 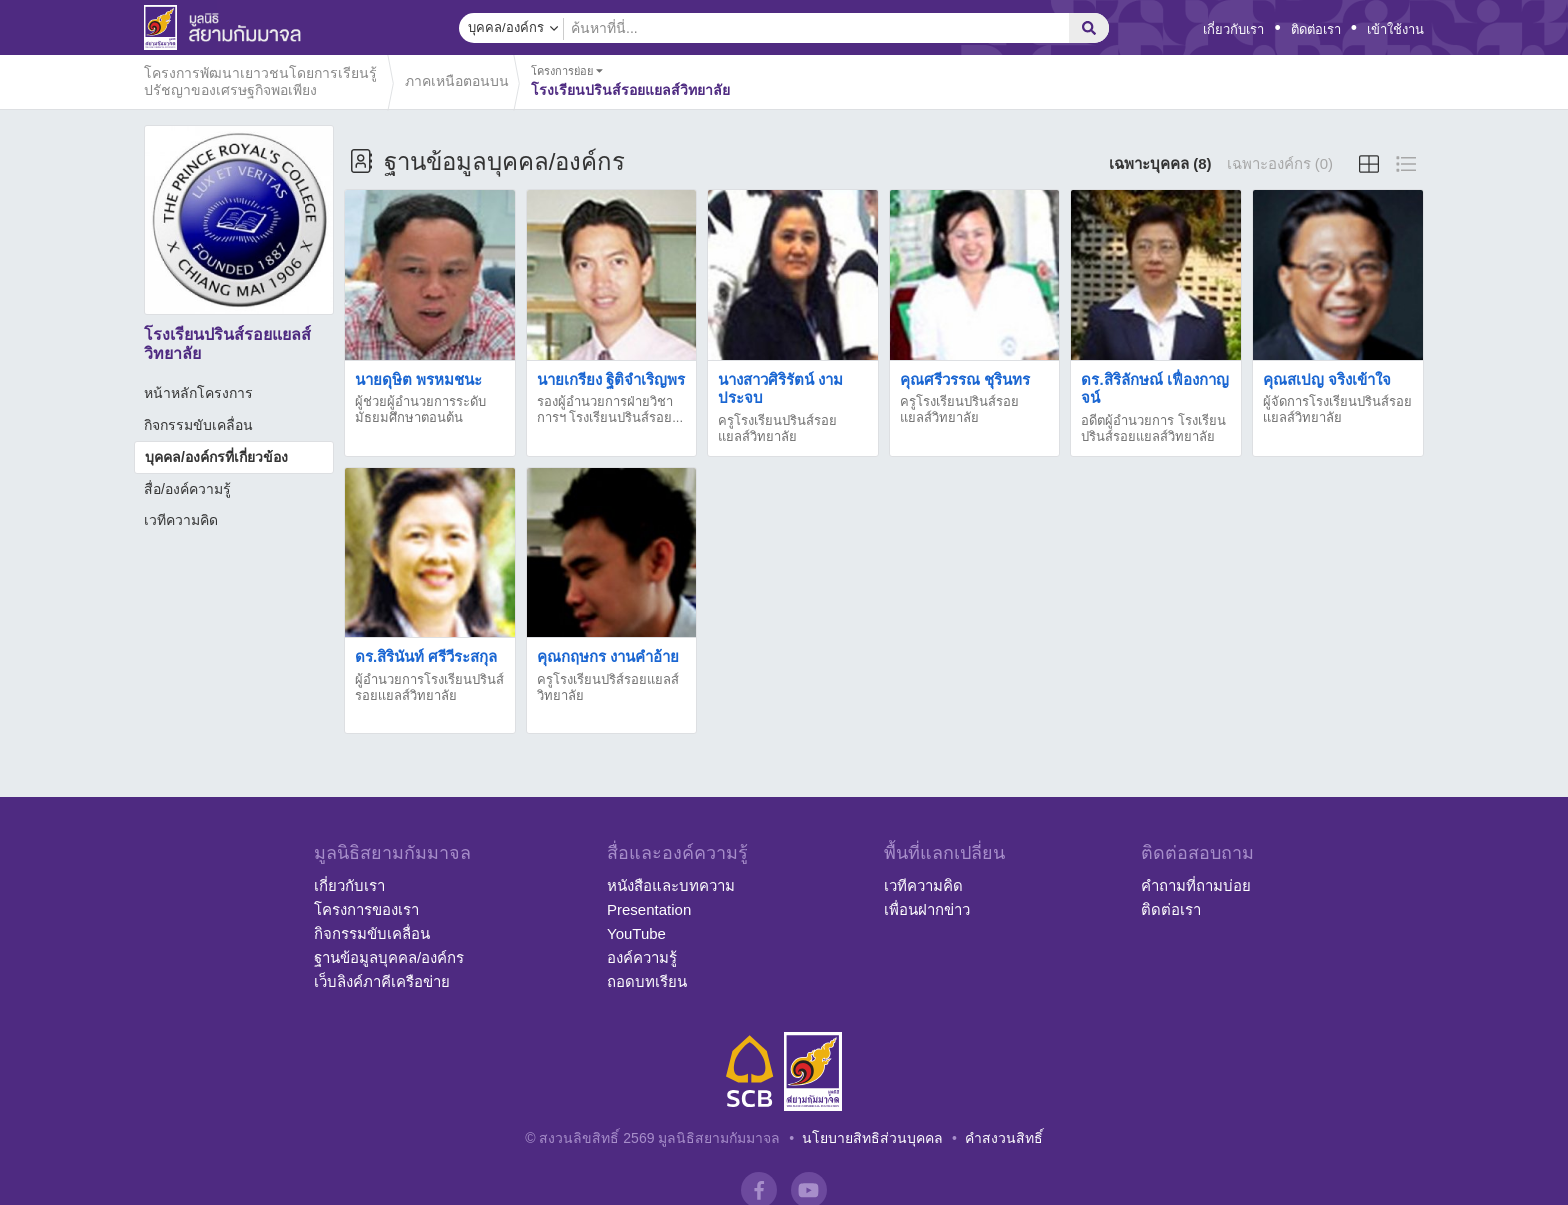 What do you see at coordinates (610, 409) in the screenshot?
I see `รองผู้อำนวยการฝ่ายวิชาการฯ โรงเรียนปรินส์รอย...` at bounding box center [610, 409].